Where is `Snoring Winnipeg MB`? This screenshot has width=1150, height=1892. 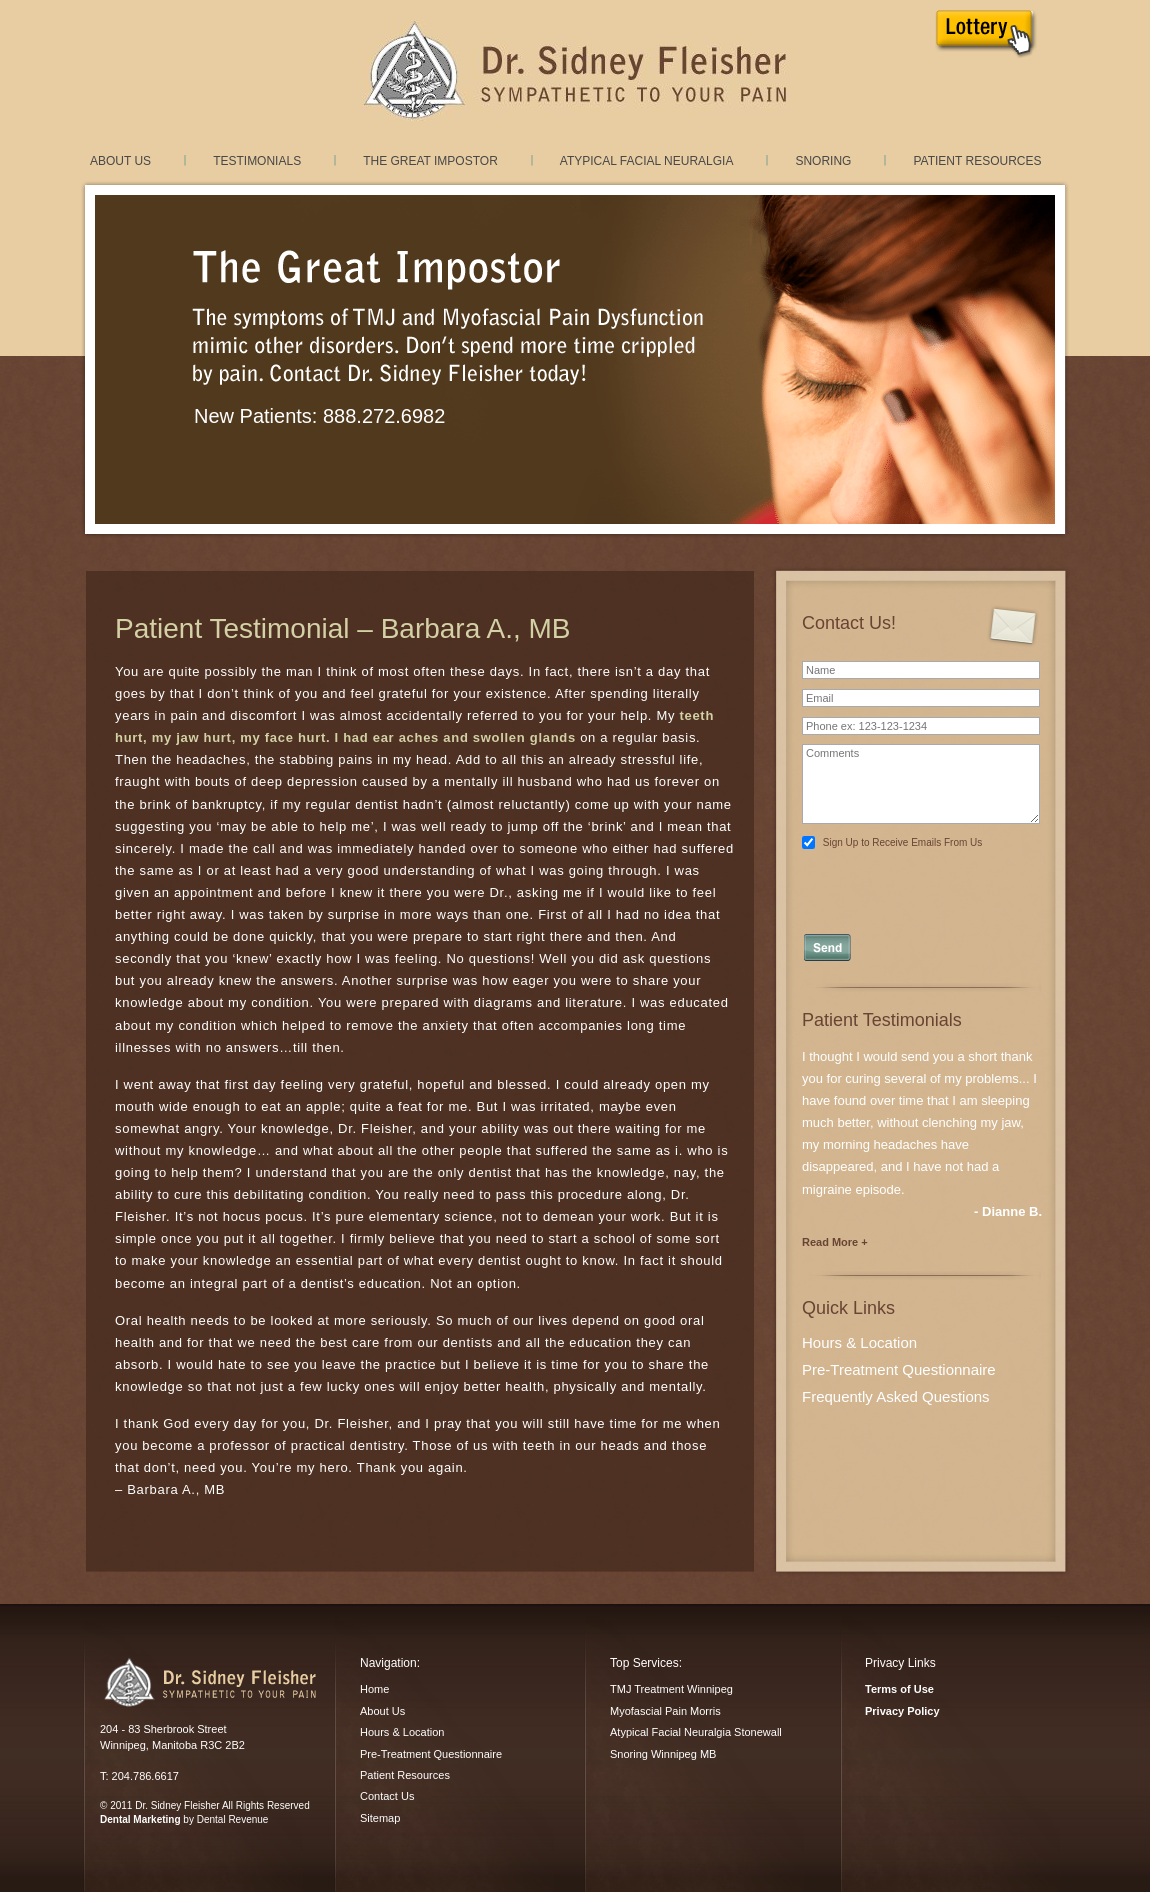
Snoring Winnipeg MB is located at coordinates (663, 1754).